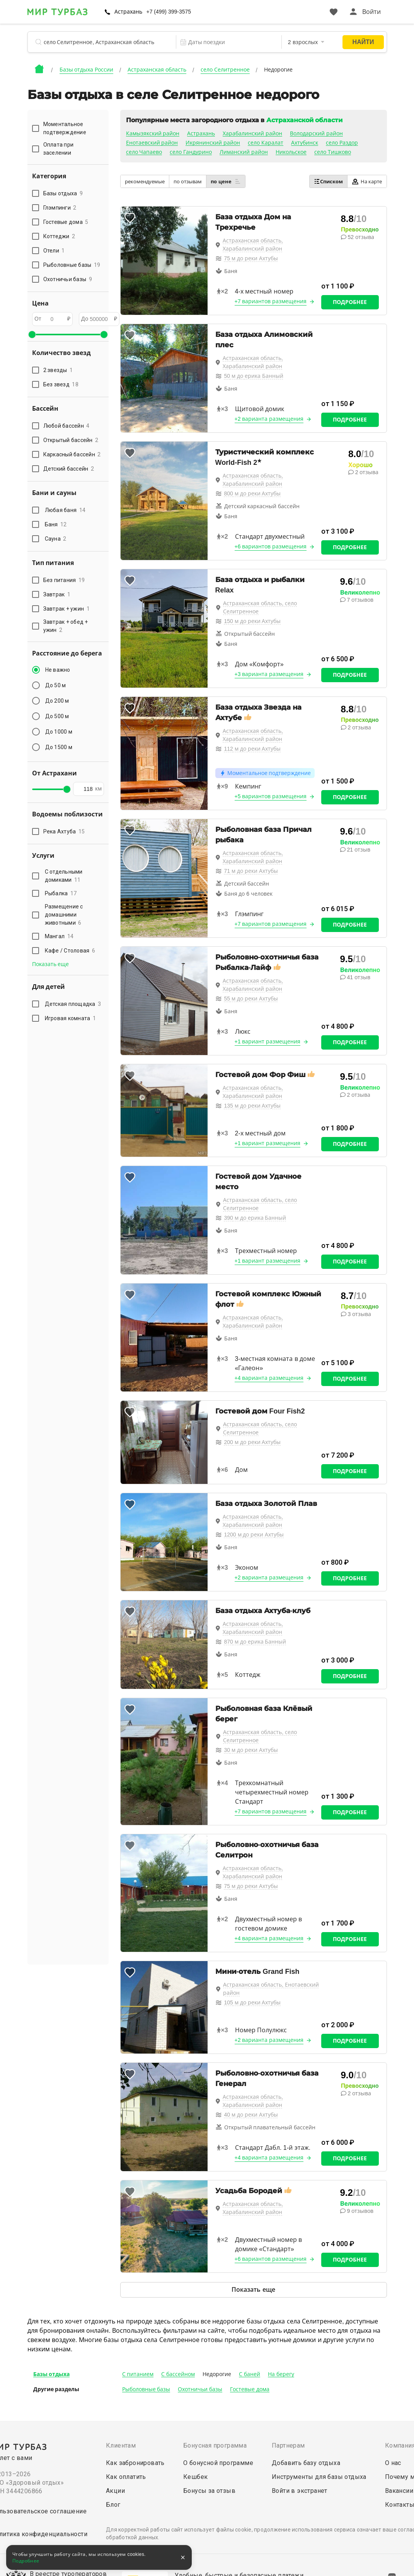 The image size is (414, 2576). Describe the element at coordinates (58, 747) in the screenshot. I see `До 1500 м` at that location.